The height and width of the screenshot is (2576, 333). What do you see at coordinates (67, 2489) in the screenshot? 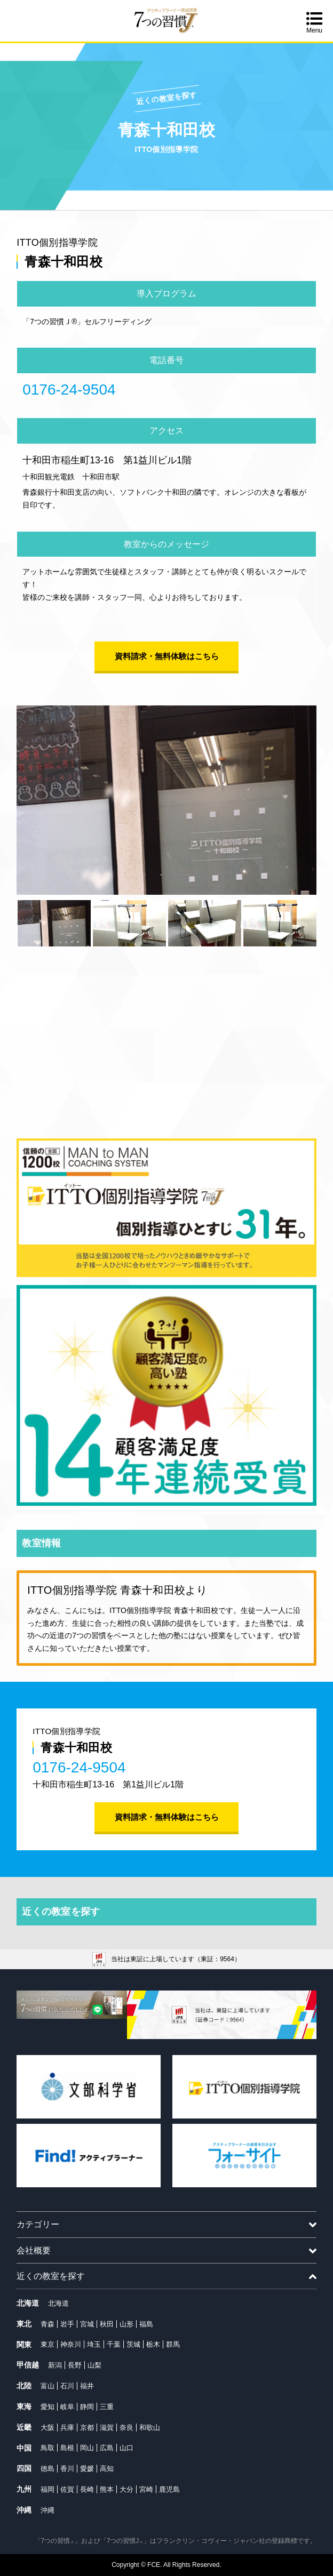
I see `佐賀` at bounding box center [67, 2489].